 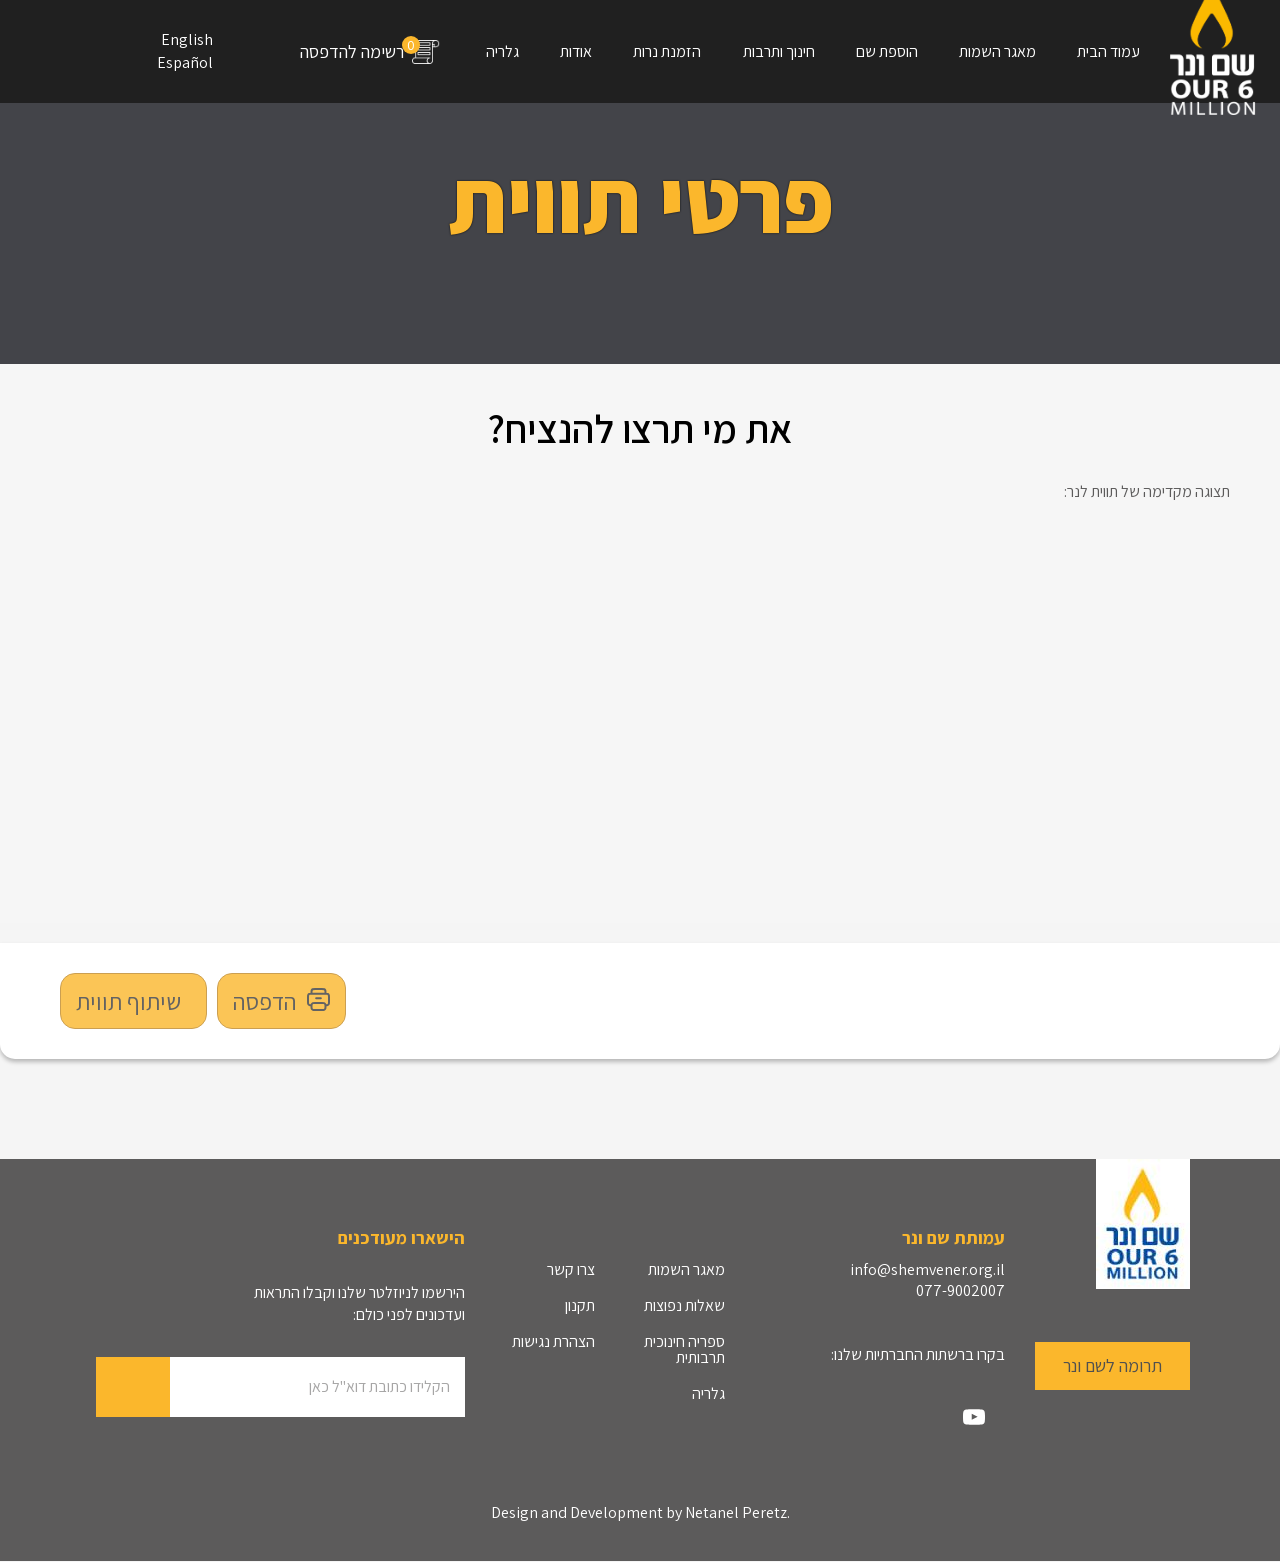 What do you see at coordinates (576, 51) in the screenshot?
I see `אודות` at bounding box center [576, 51].